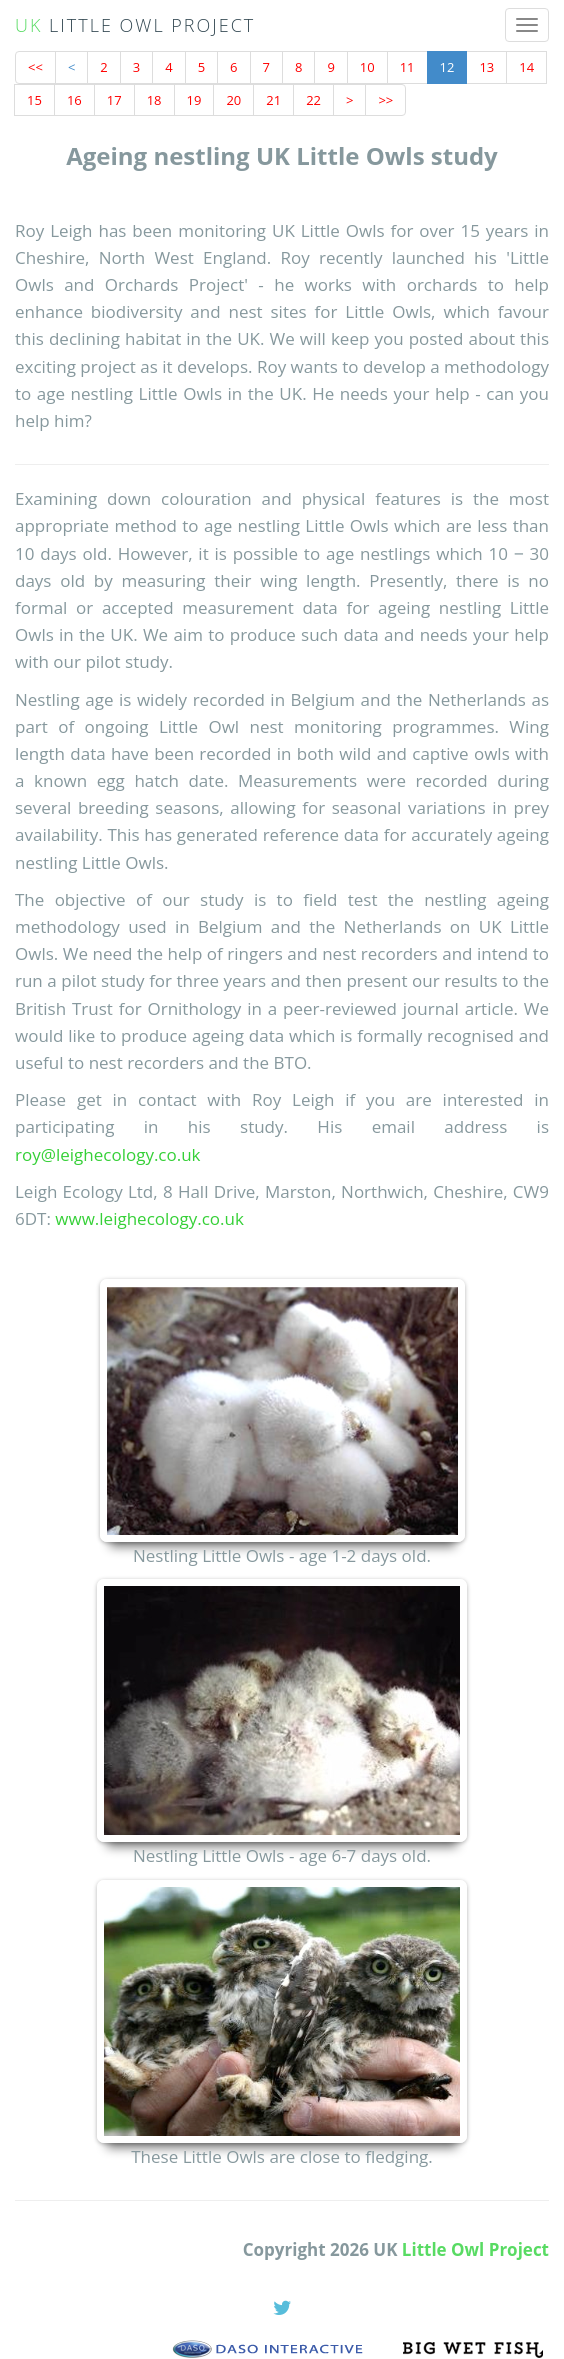 The height and width of the screenshot is (2359, 564). Describe the element at coordinates (194, 100) in the screenshot. I see `19` at that location.